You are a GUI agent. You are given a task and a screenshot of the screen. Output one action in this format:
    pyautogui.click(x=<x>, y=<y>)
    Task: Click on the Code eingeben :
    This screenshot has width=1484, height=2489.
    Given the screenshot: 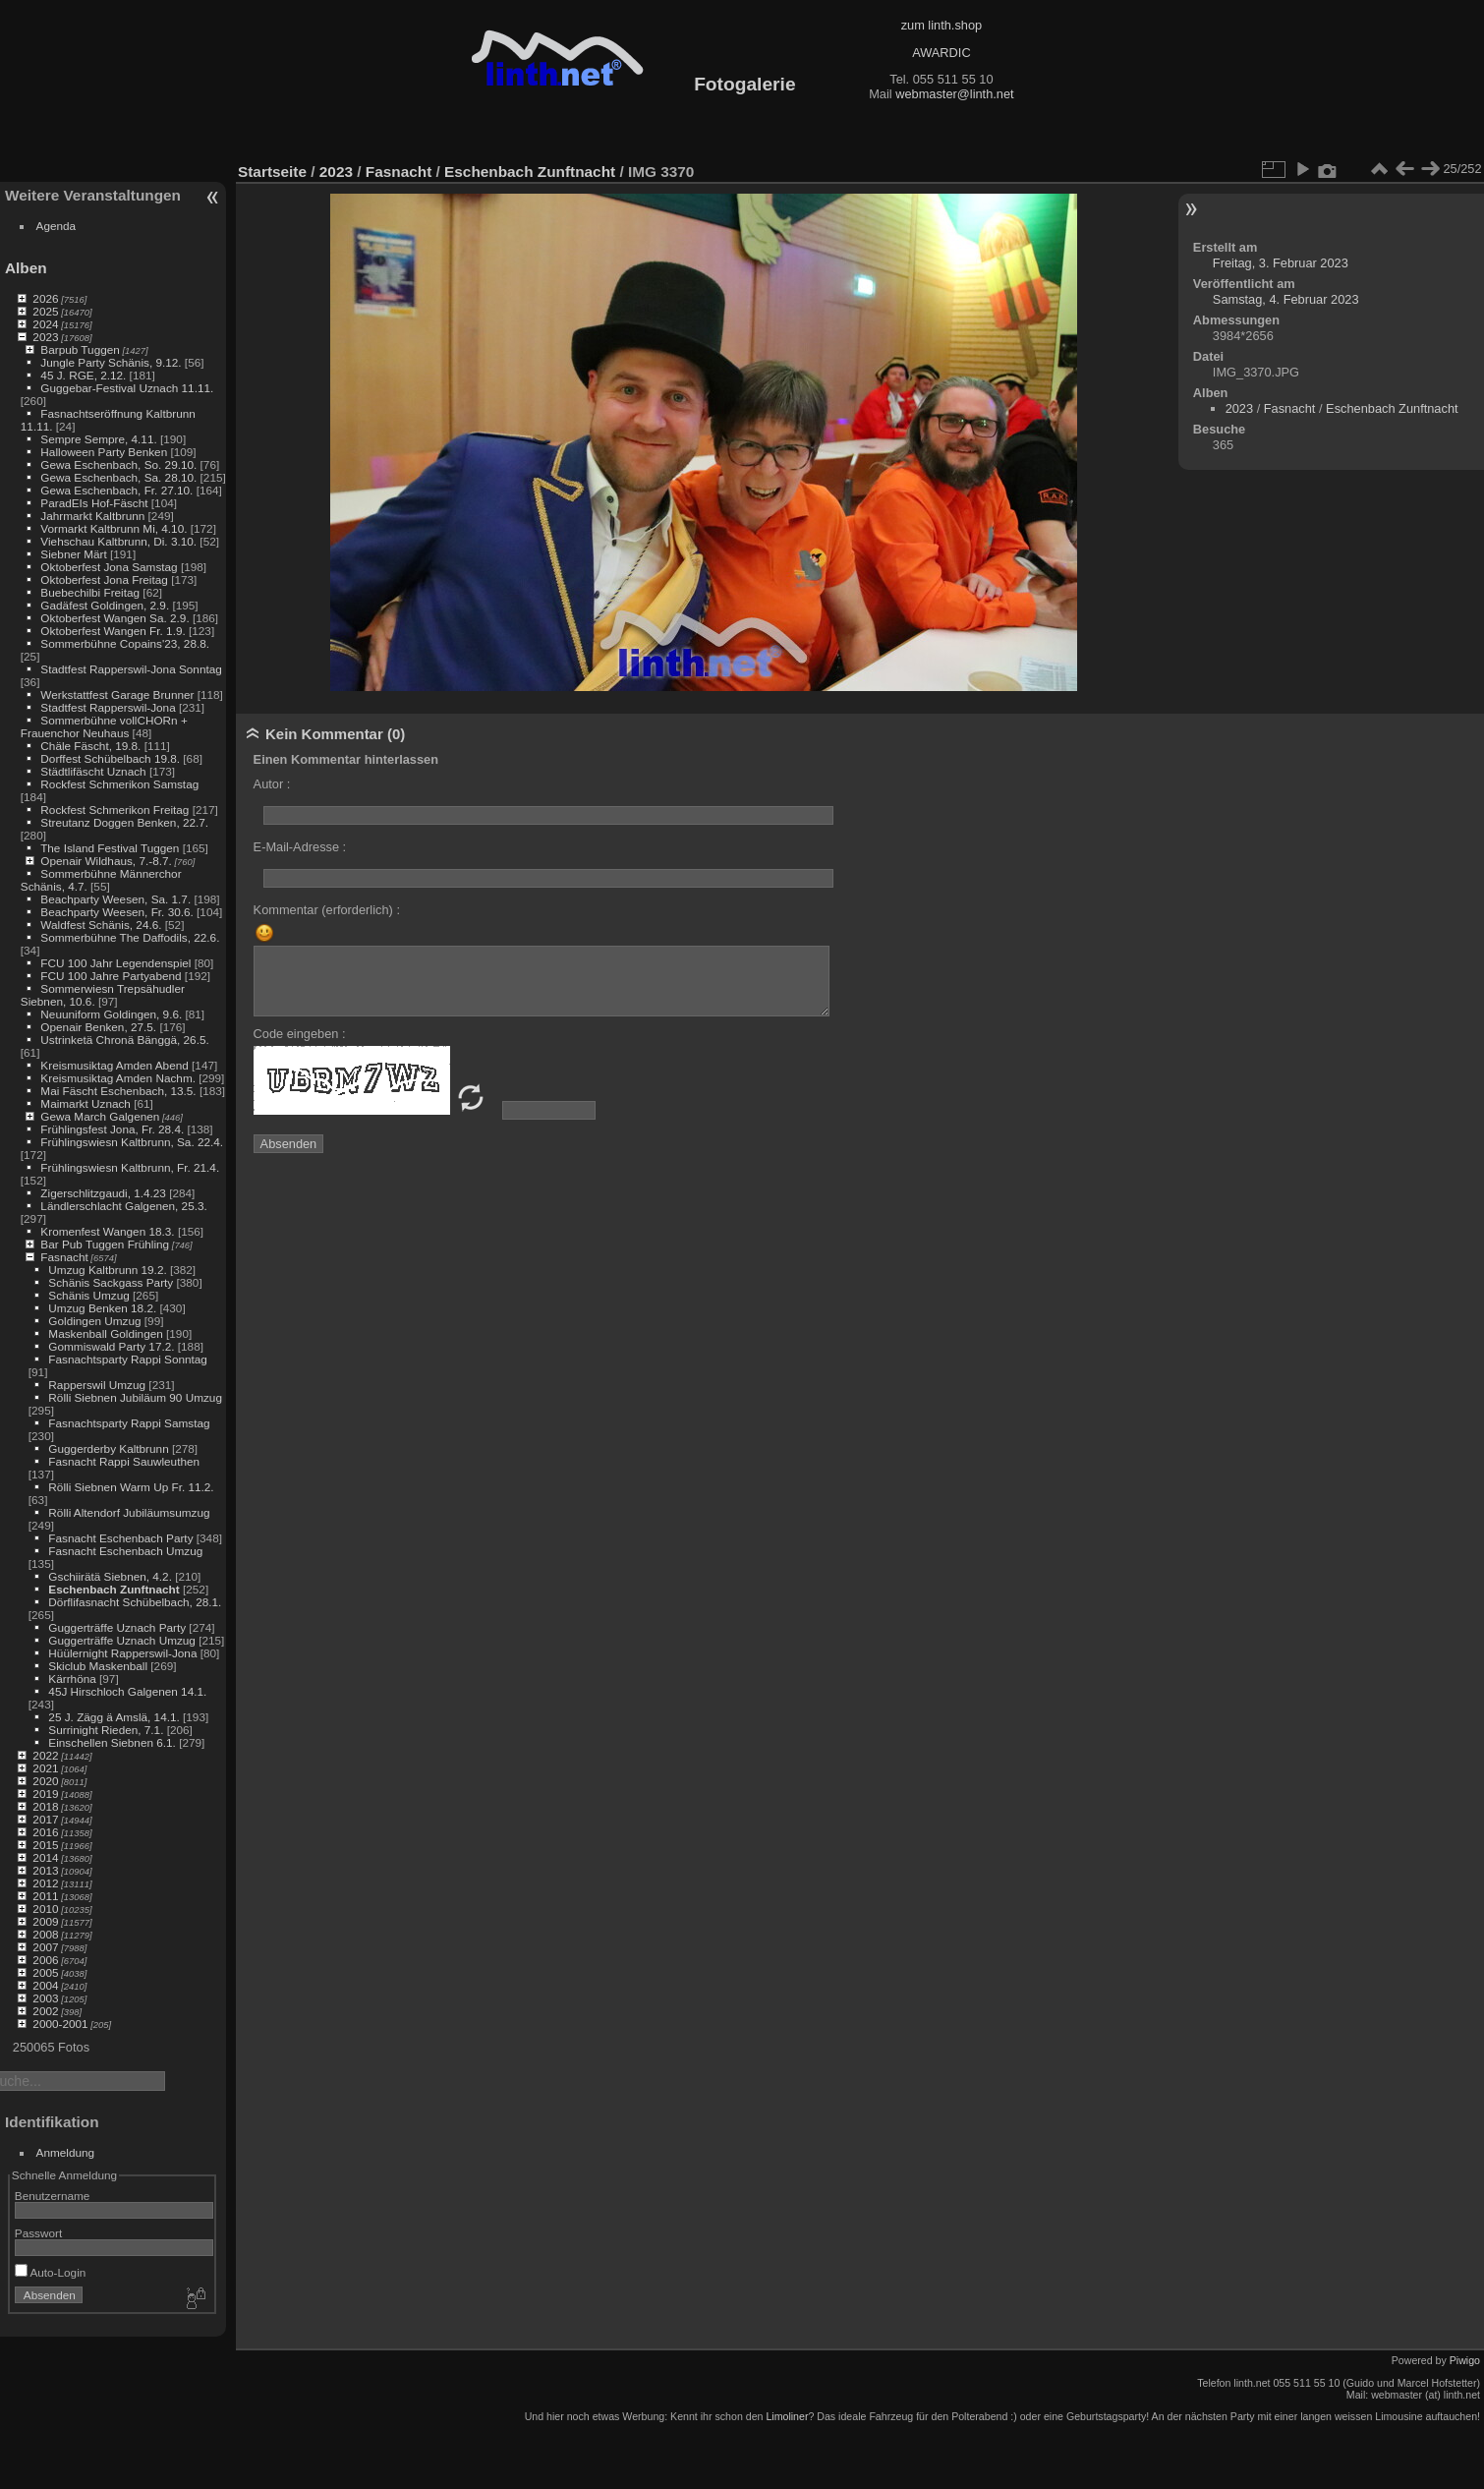 What is the action you would take?
    pyautogui.click(x=300, y=1033)
    